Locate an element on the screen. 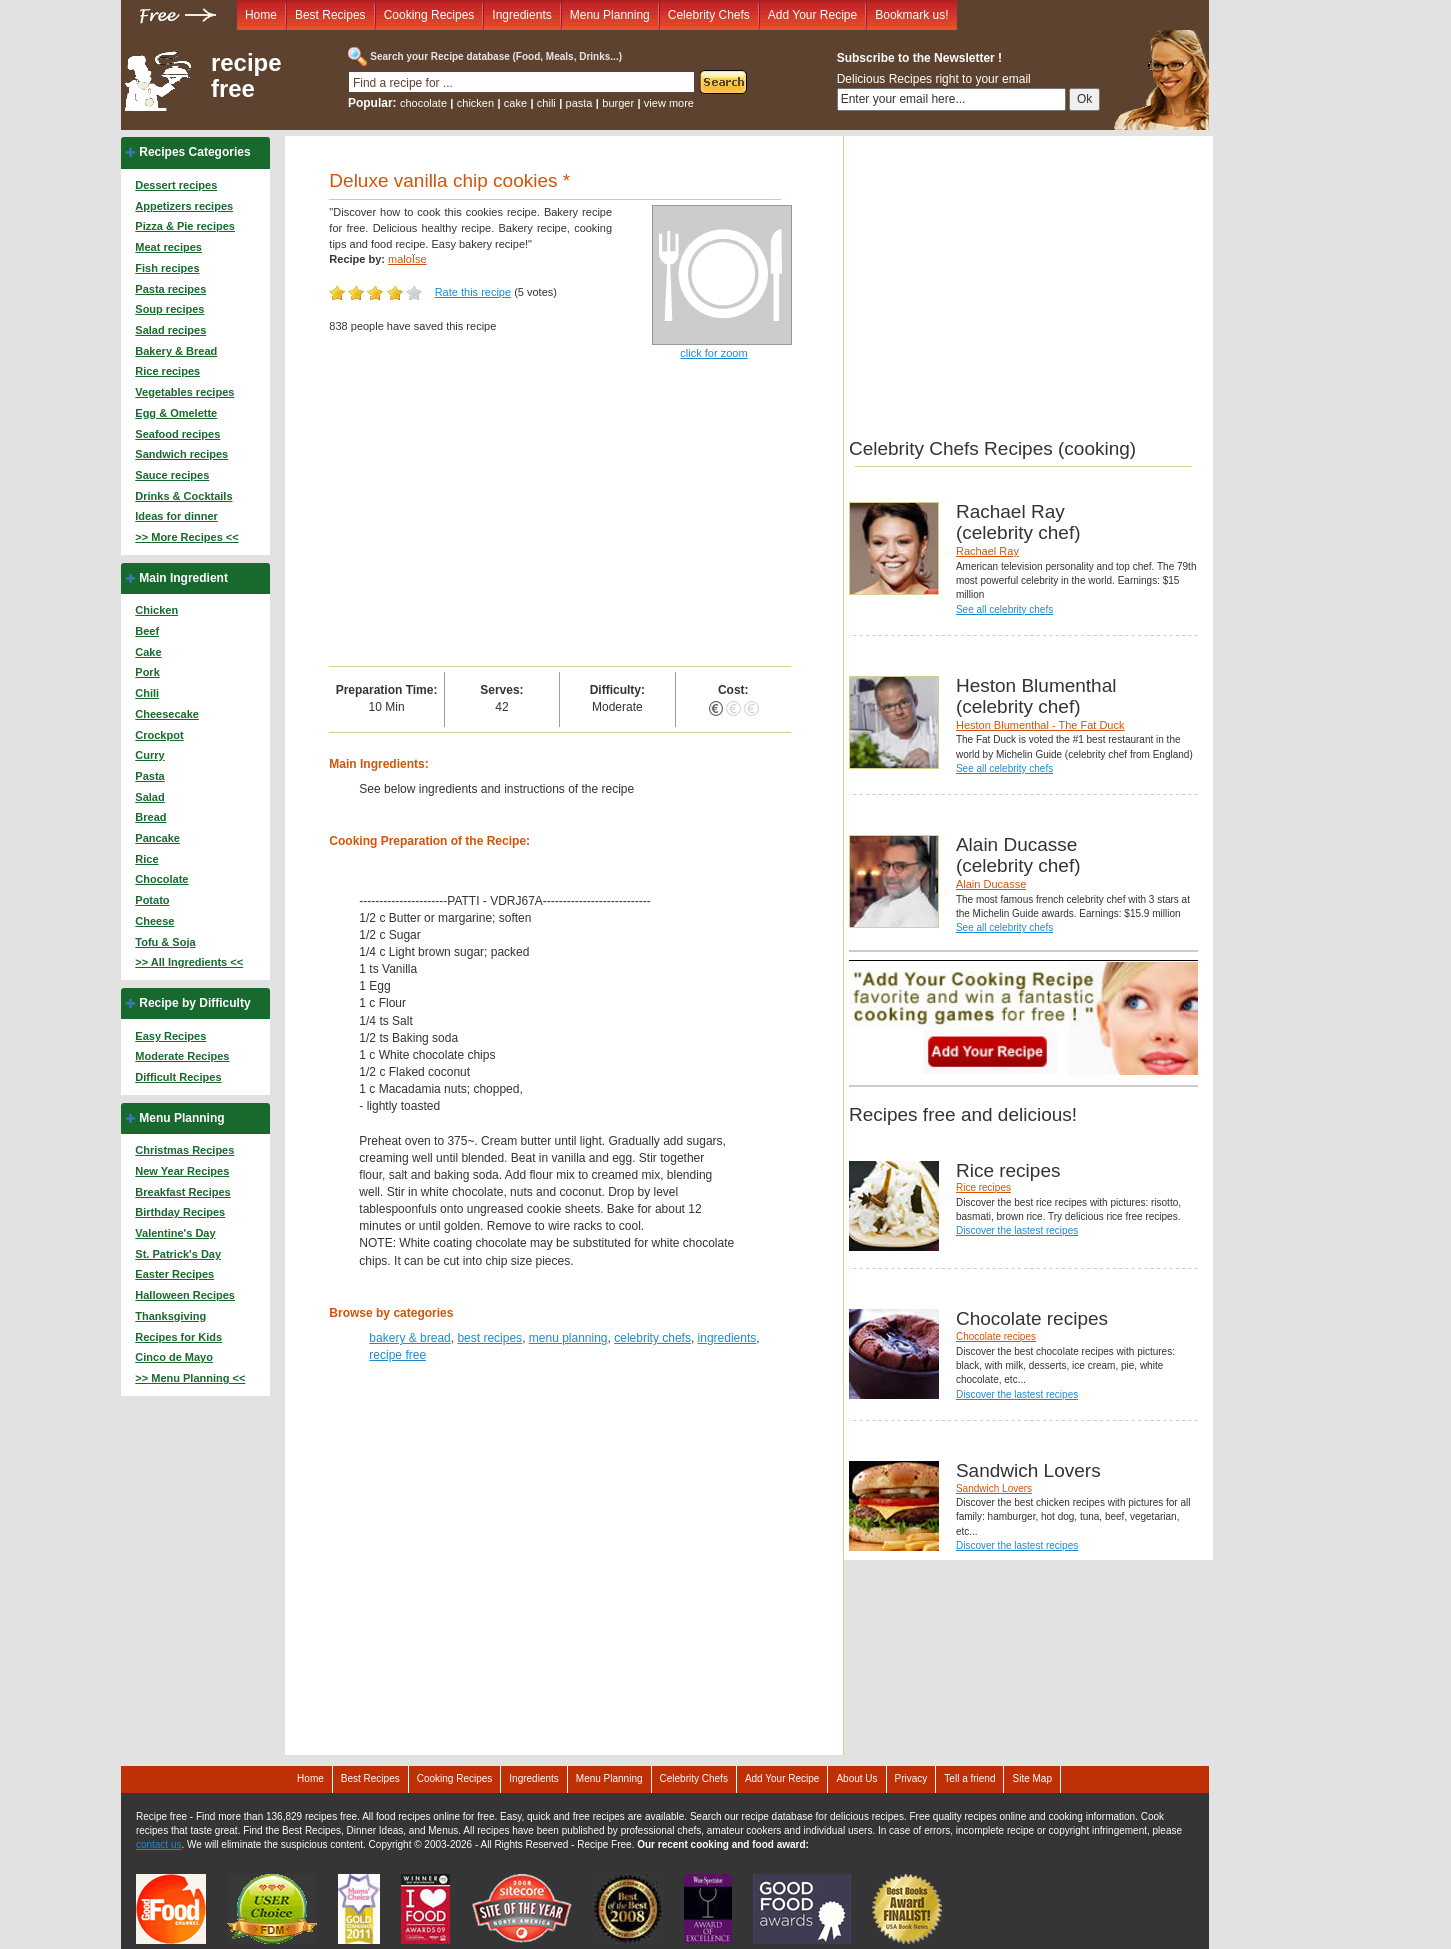  recipe free is located at coordinates (246, 76).